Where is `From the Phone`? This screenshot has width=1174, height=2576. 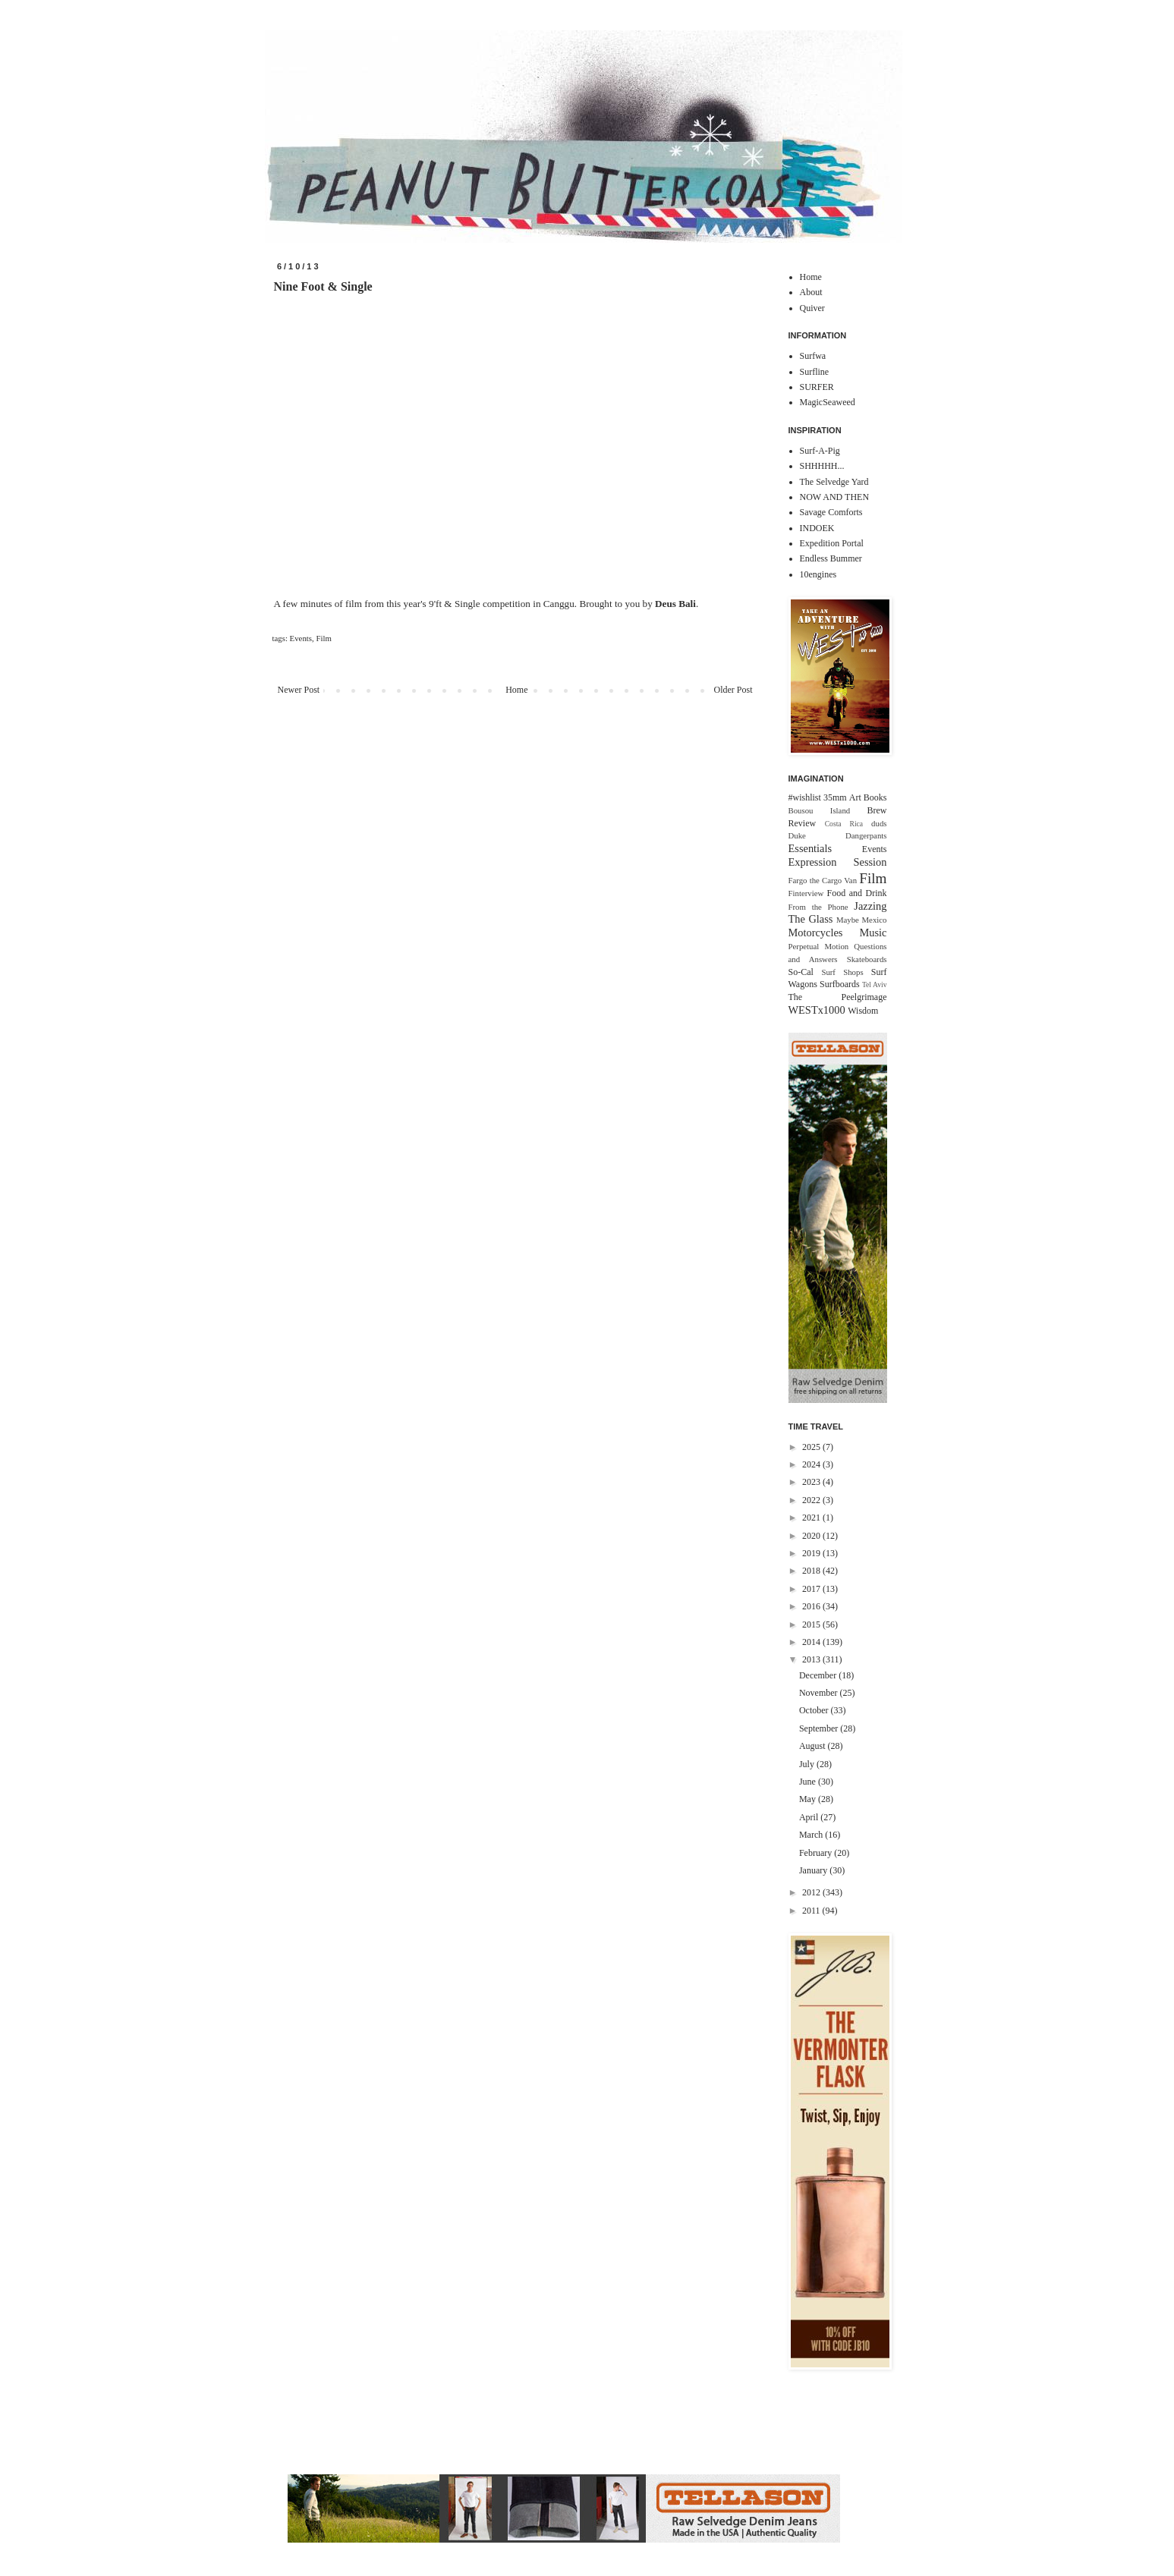 From the Phone is located at coordinates (818, 906).